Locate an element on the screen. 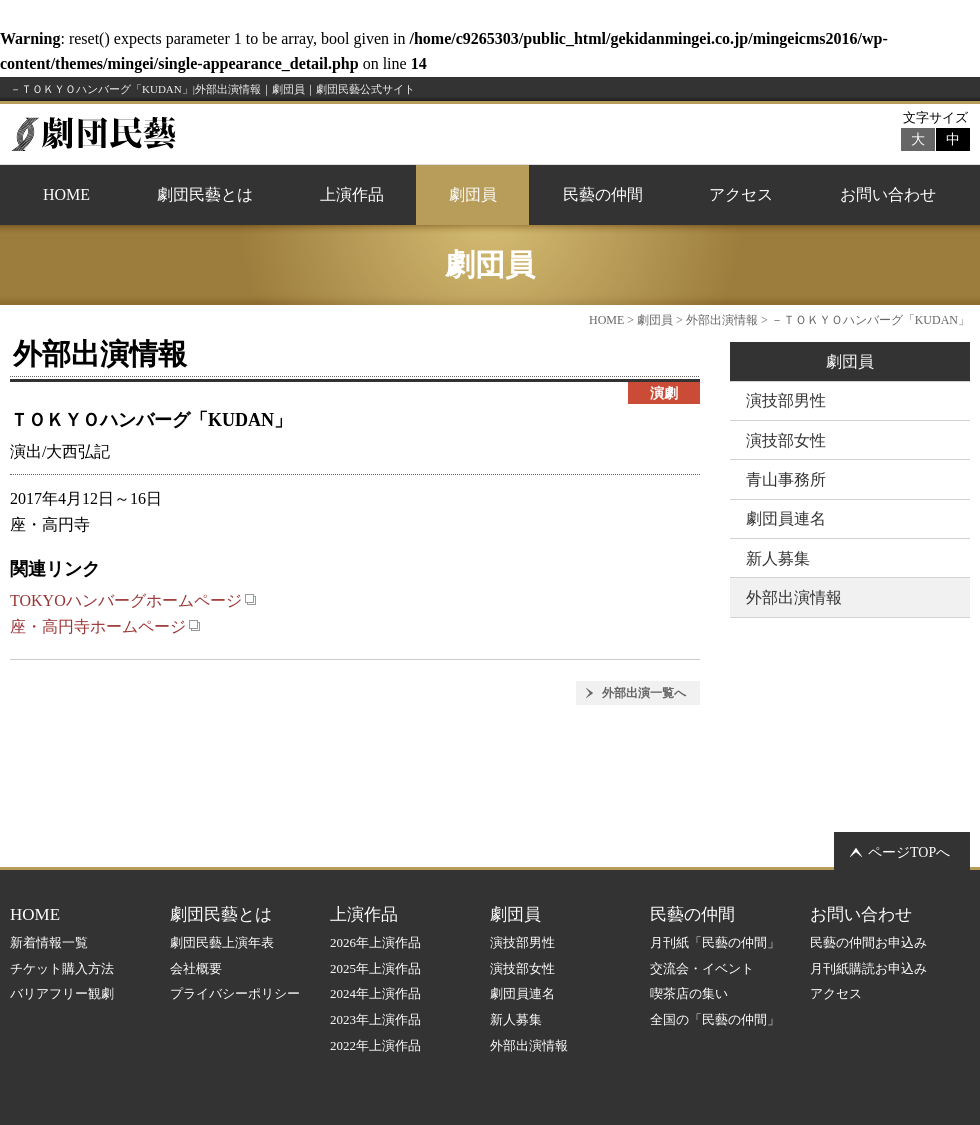 This screenshot has height=1125, width=980. 劇団員 is located at coordinates (473, 194).